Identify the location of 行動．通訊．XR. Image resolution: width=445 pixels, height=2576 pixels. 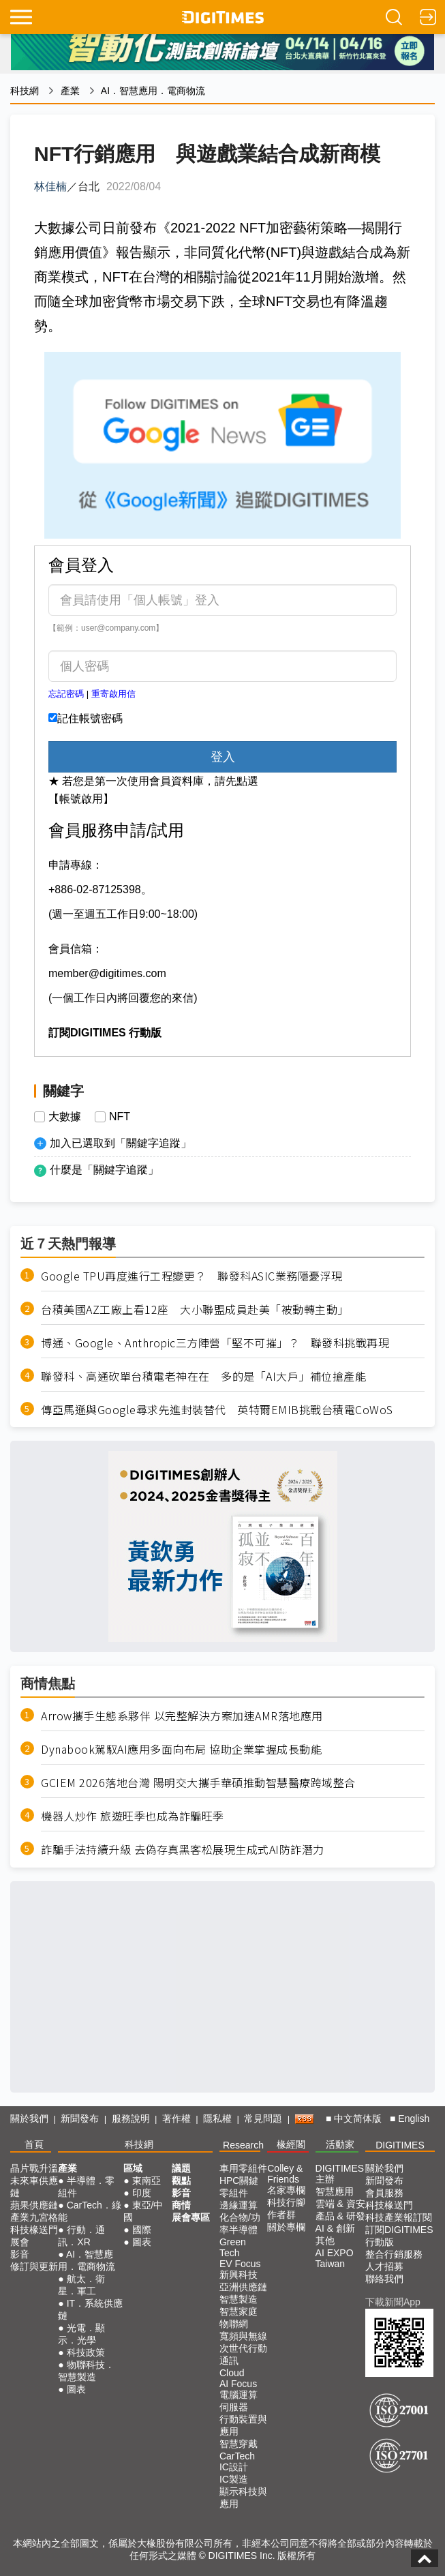
(81, 2235).